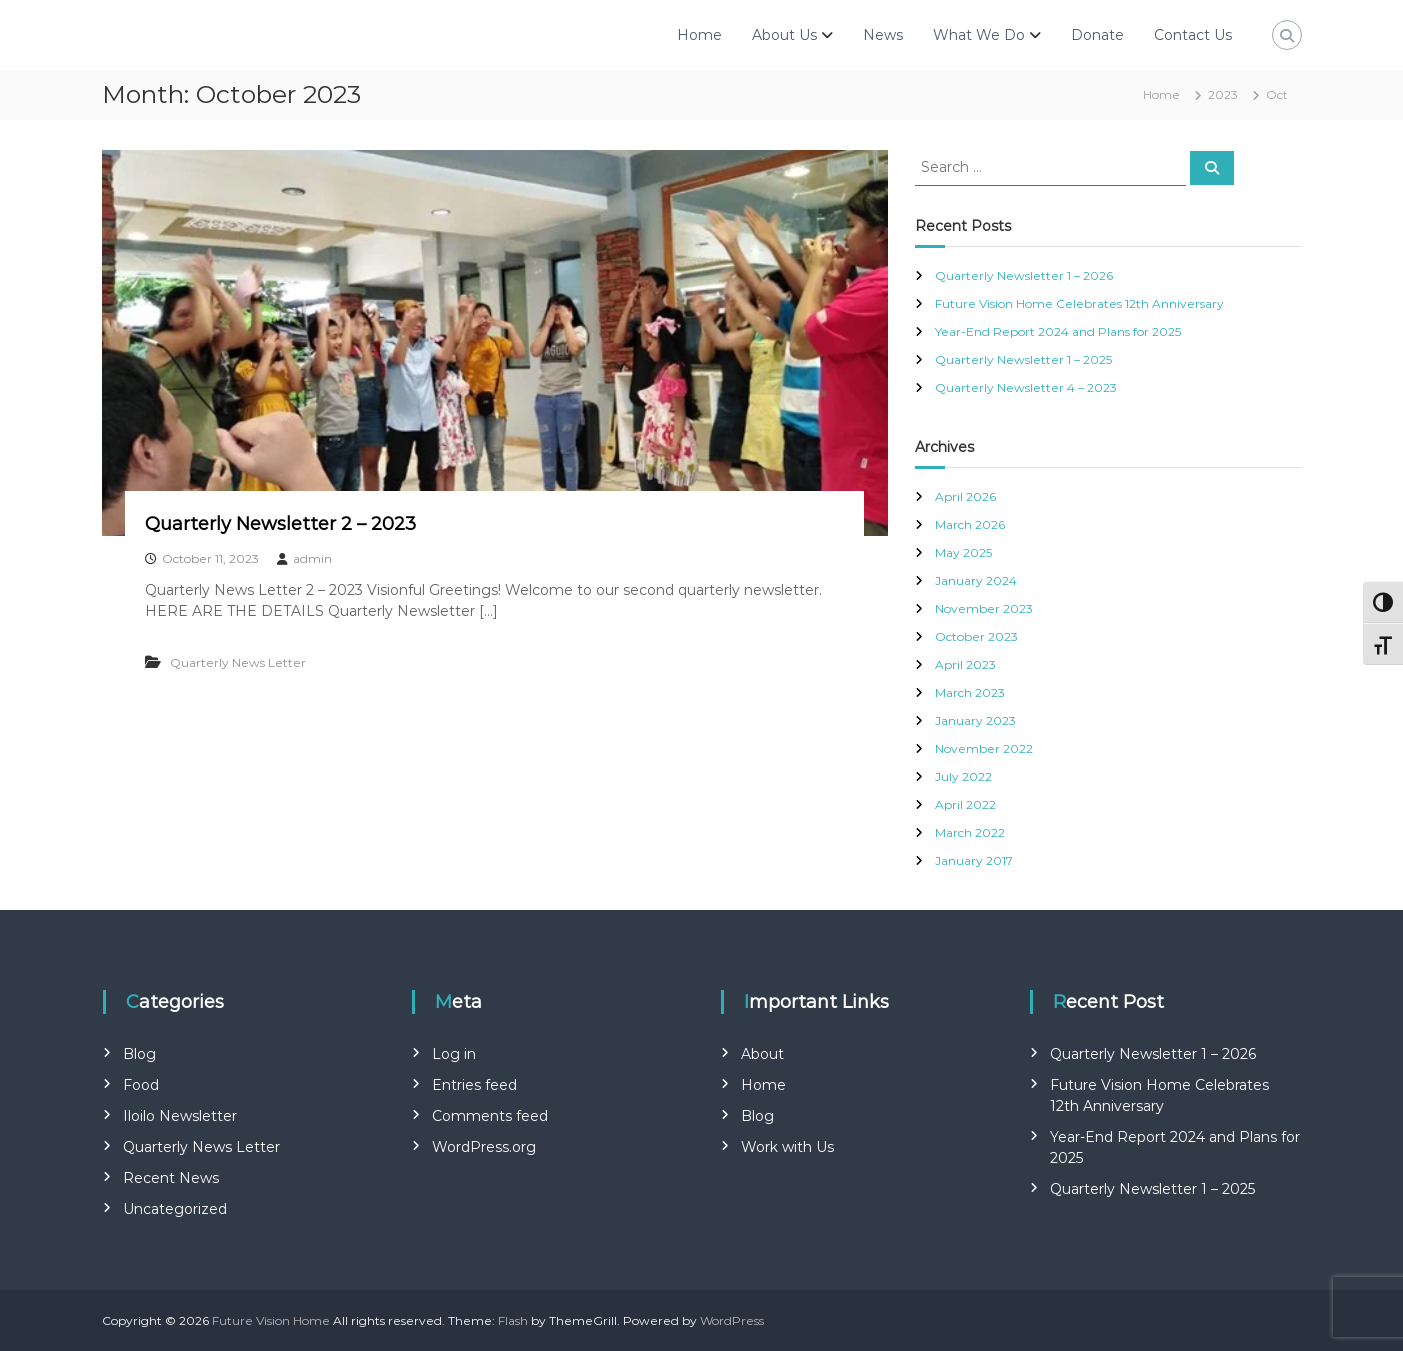  Describe the element at coordinates (970, 832) in the screenshot. I see `March 2022` at that location.